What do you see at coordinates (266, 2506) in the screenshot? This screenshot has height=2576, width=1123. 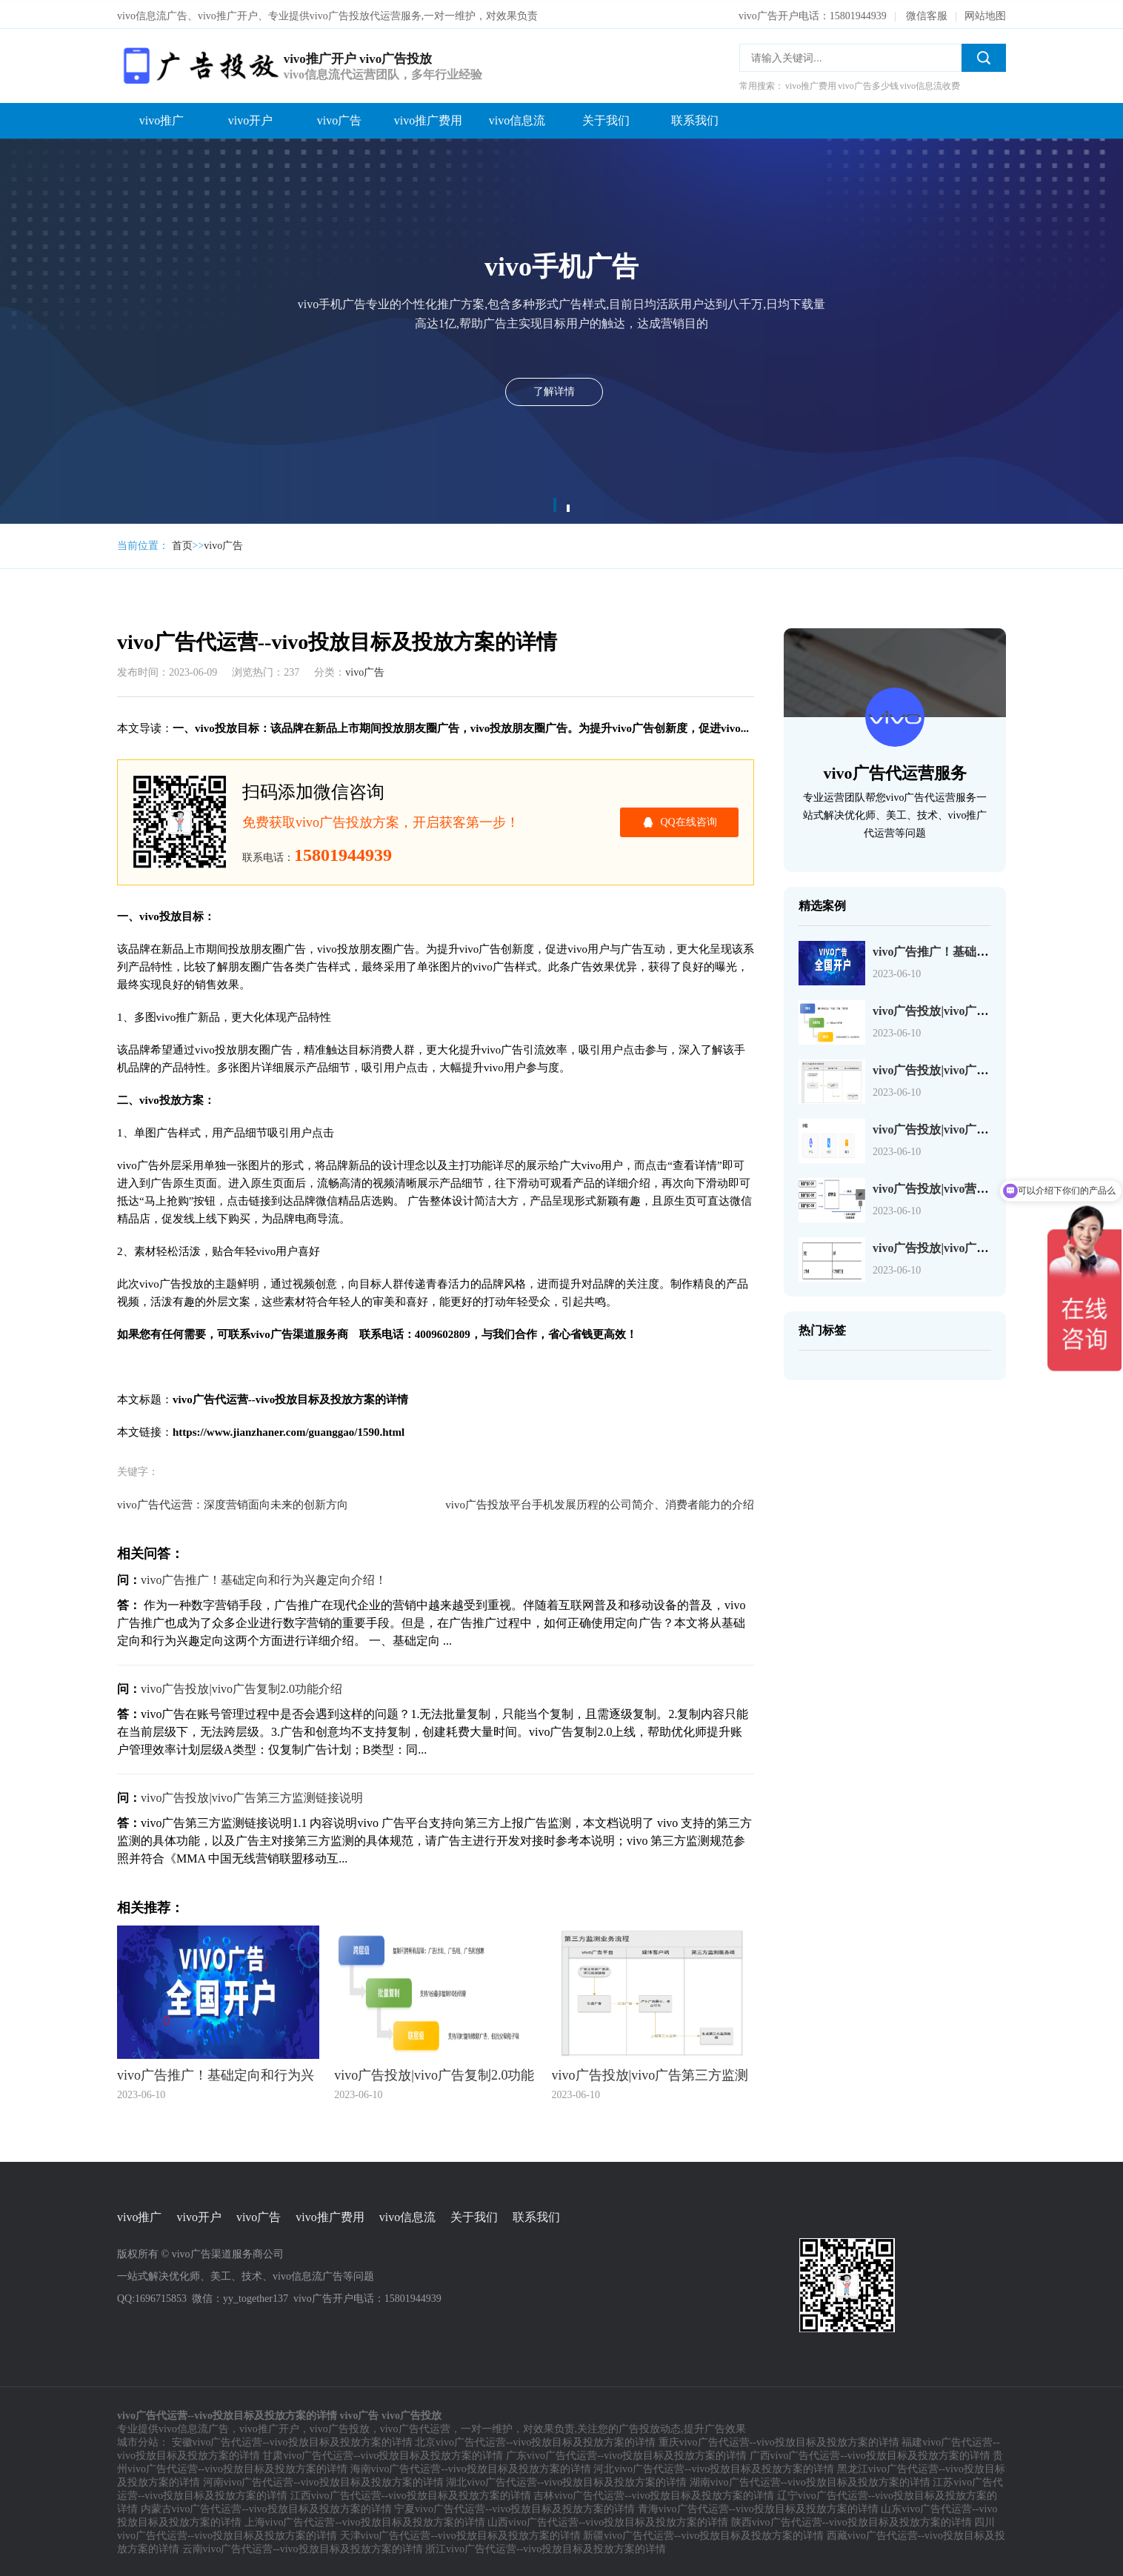 I see `内蒙古vivo广告代运营--vivo投放目标及投放方案的详情` at bounding box center [266, 2506].